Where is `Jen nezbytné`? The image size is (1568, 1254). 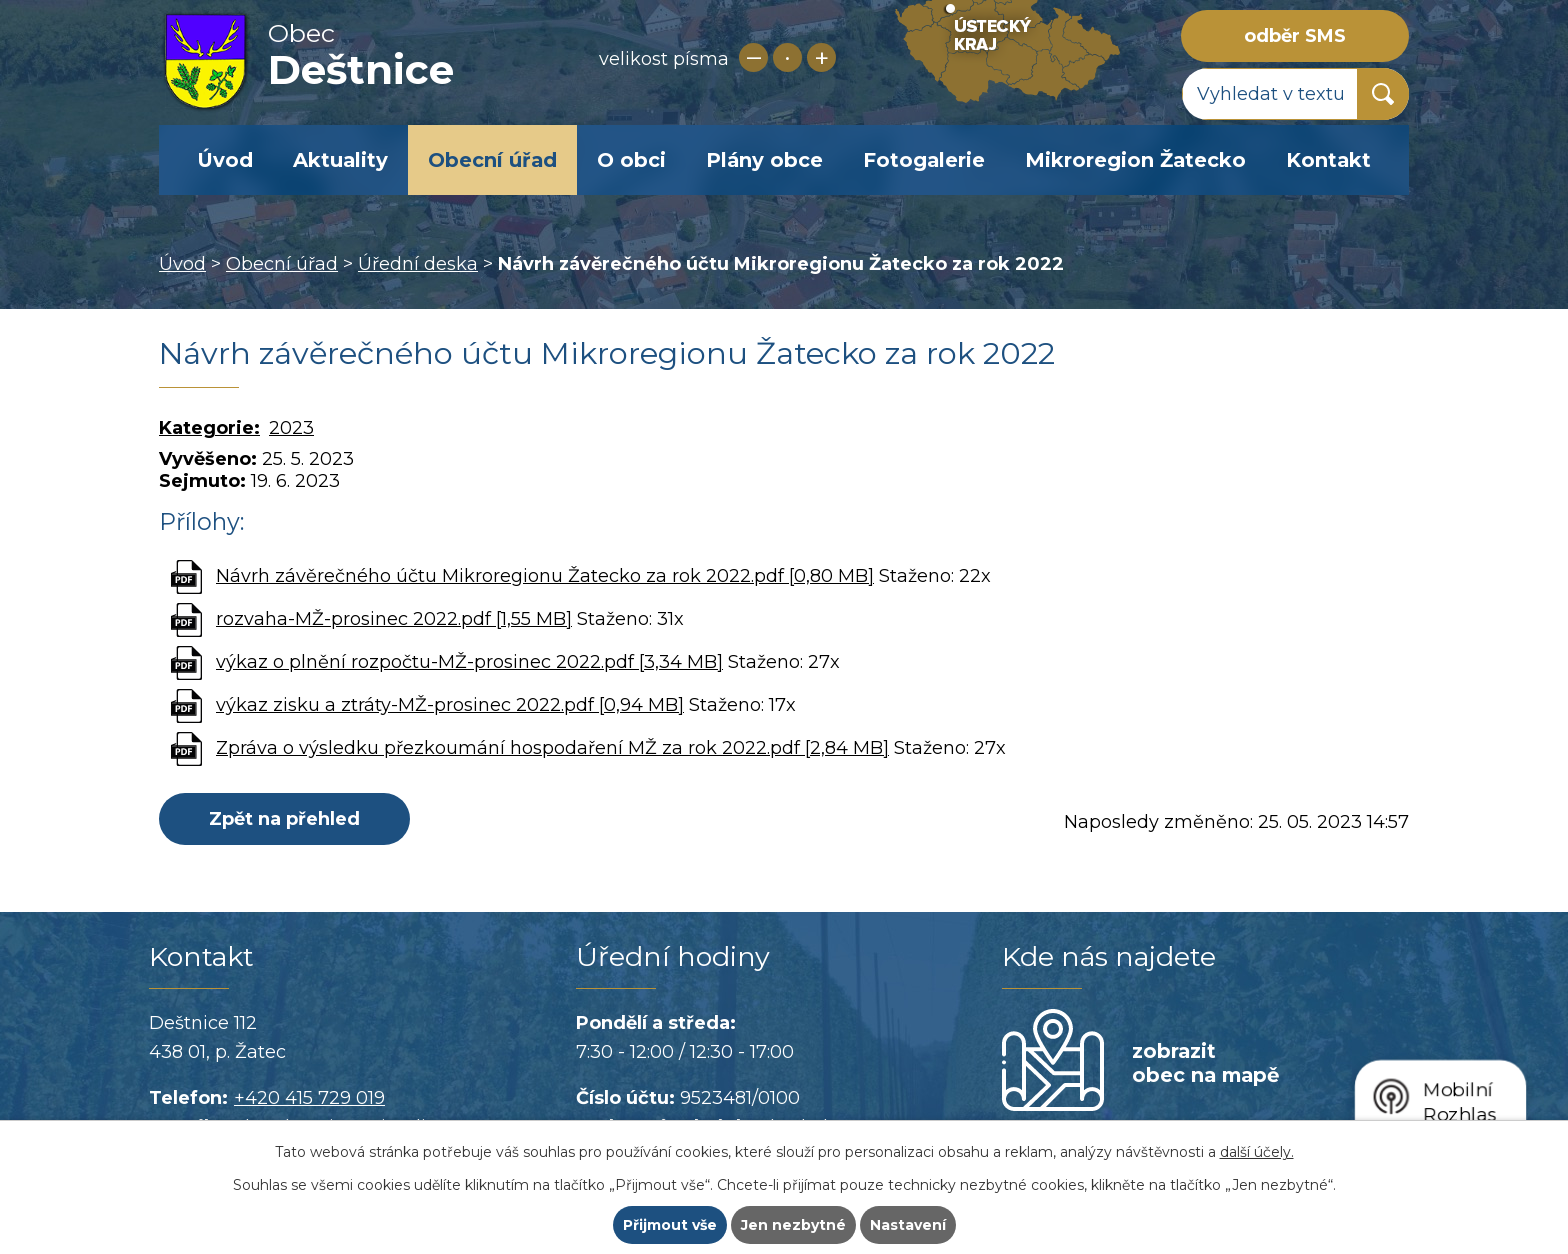
Jen nezbytné is located at coordinates (793, 1225).